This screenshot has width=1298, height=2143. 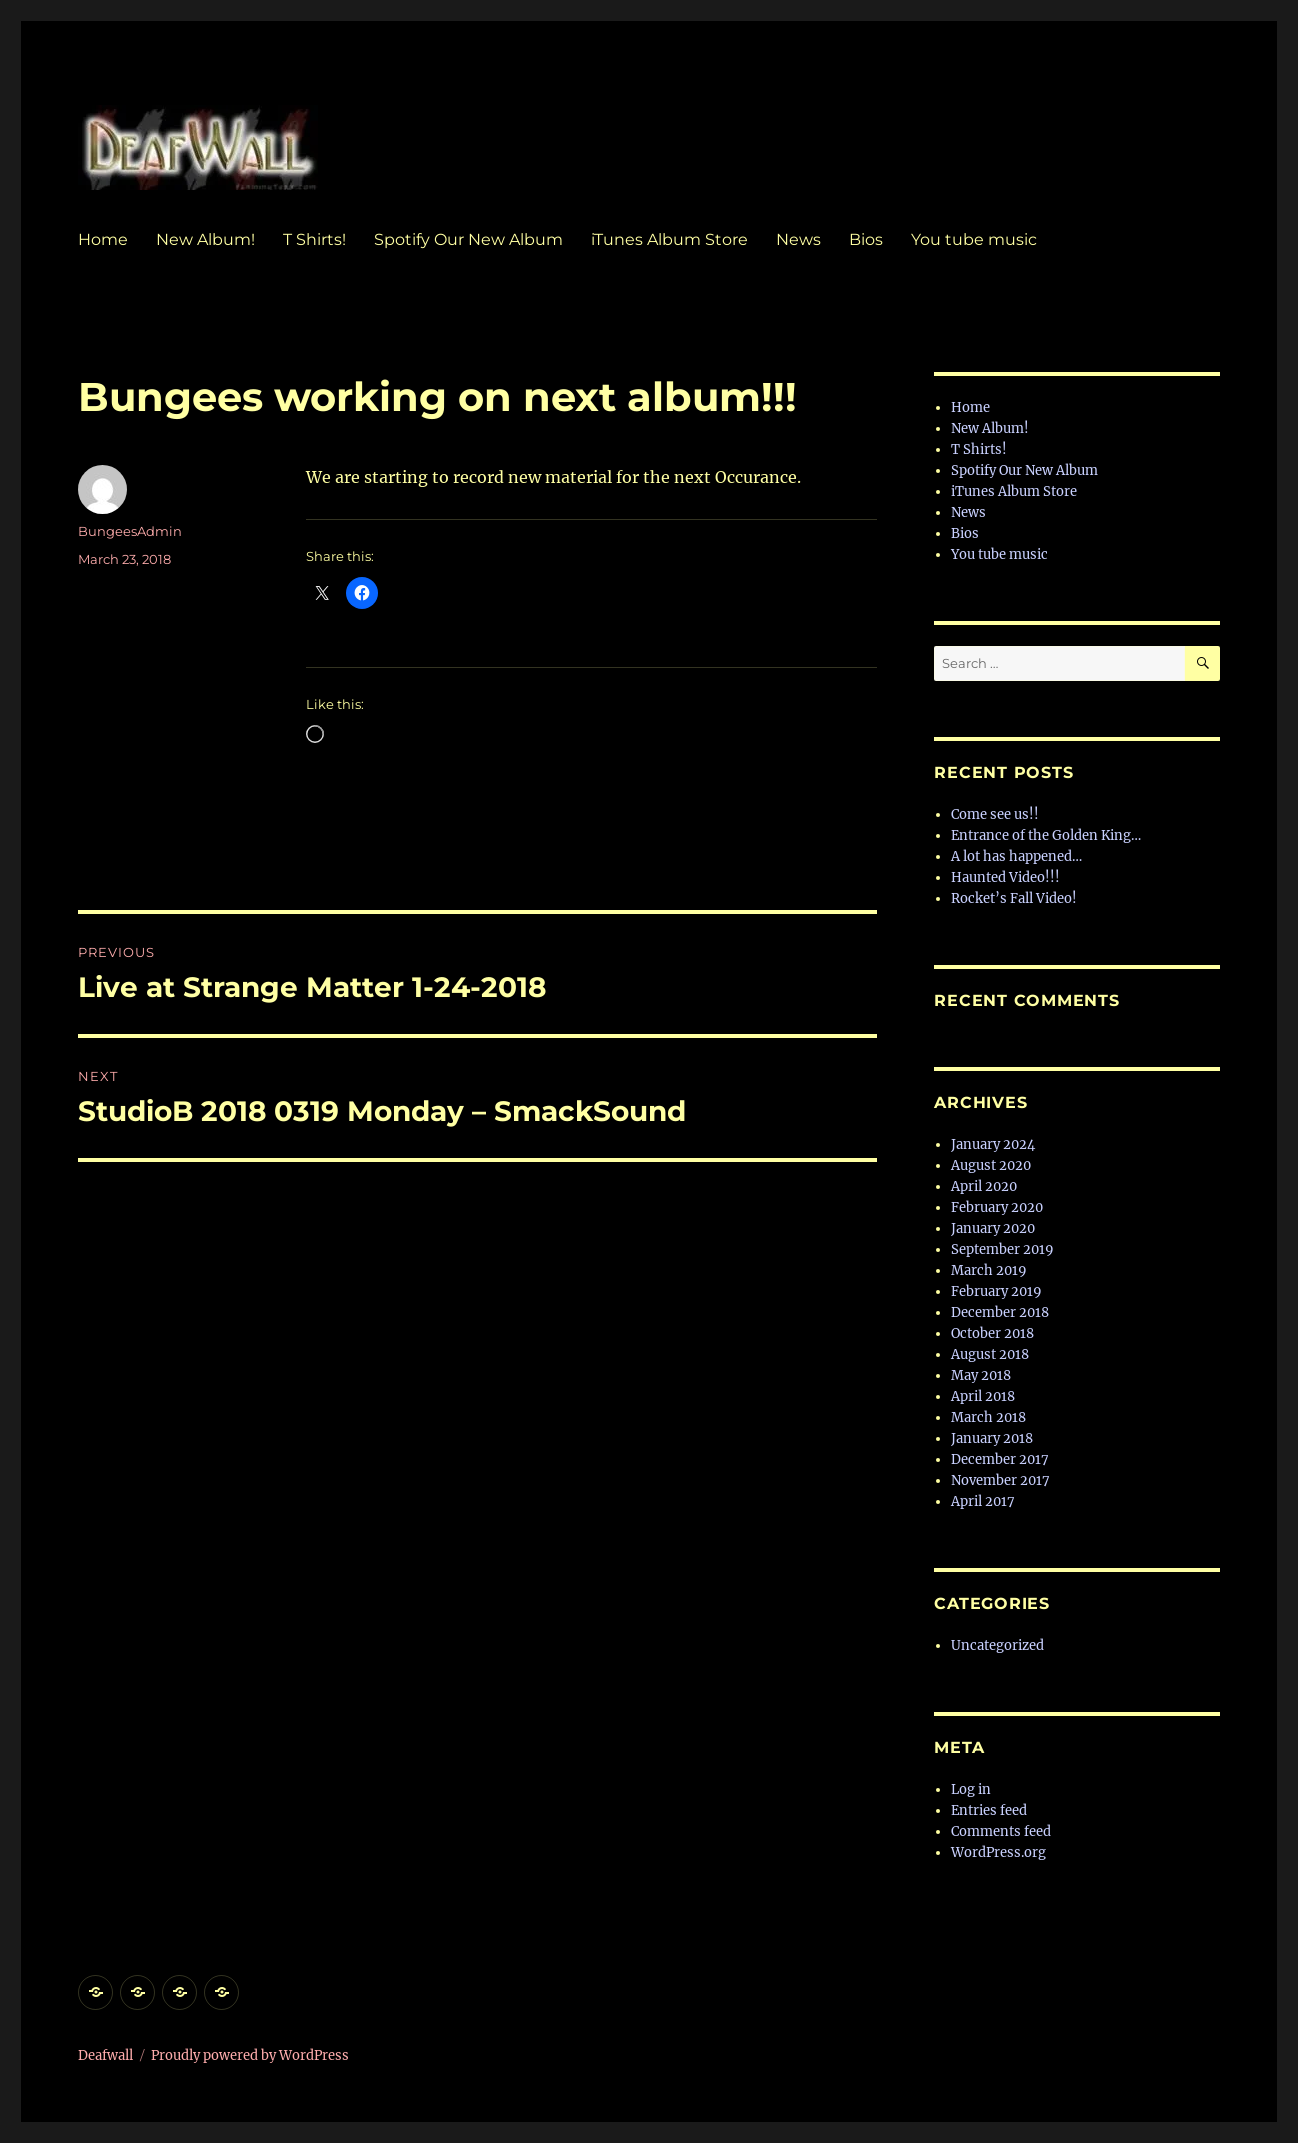 What do you see at coordinates (1002, 1249) in the screenshot?
I see `September 2019` at bounding box center [1002, 1249].